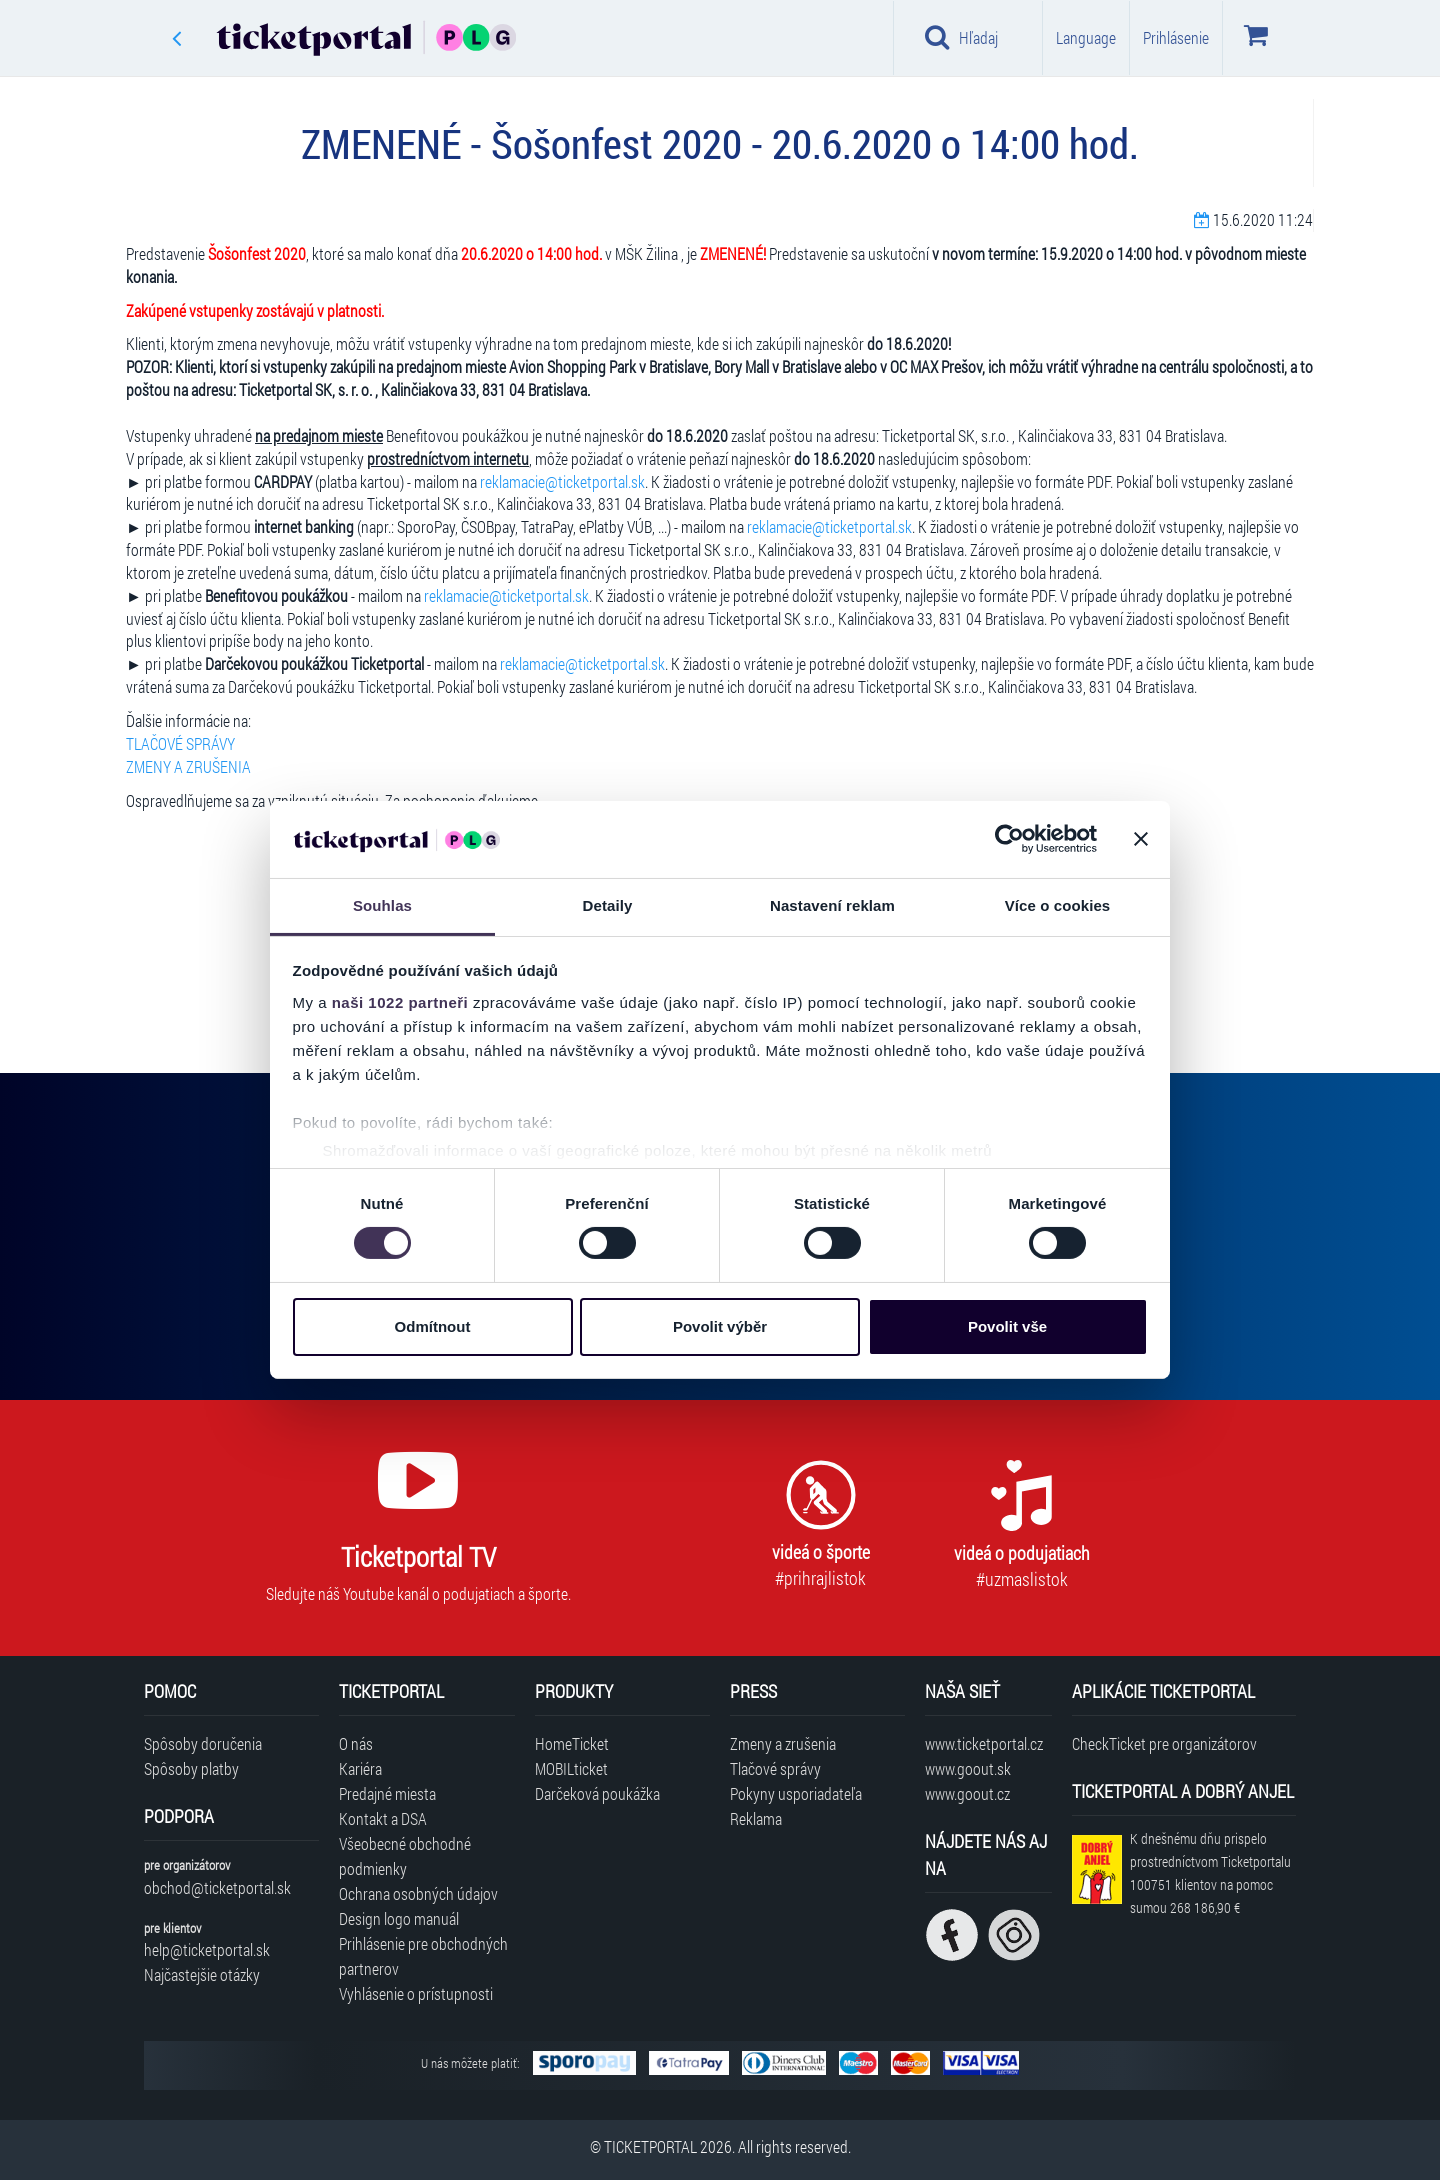  Describe the element at coordinates (968, 1768) in the screenshot. I see `www.goout.sk [Navštíviť web GoOut Slovensko]` at that location.